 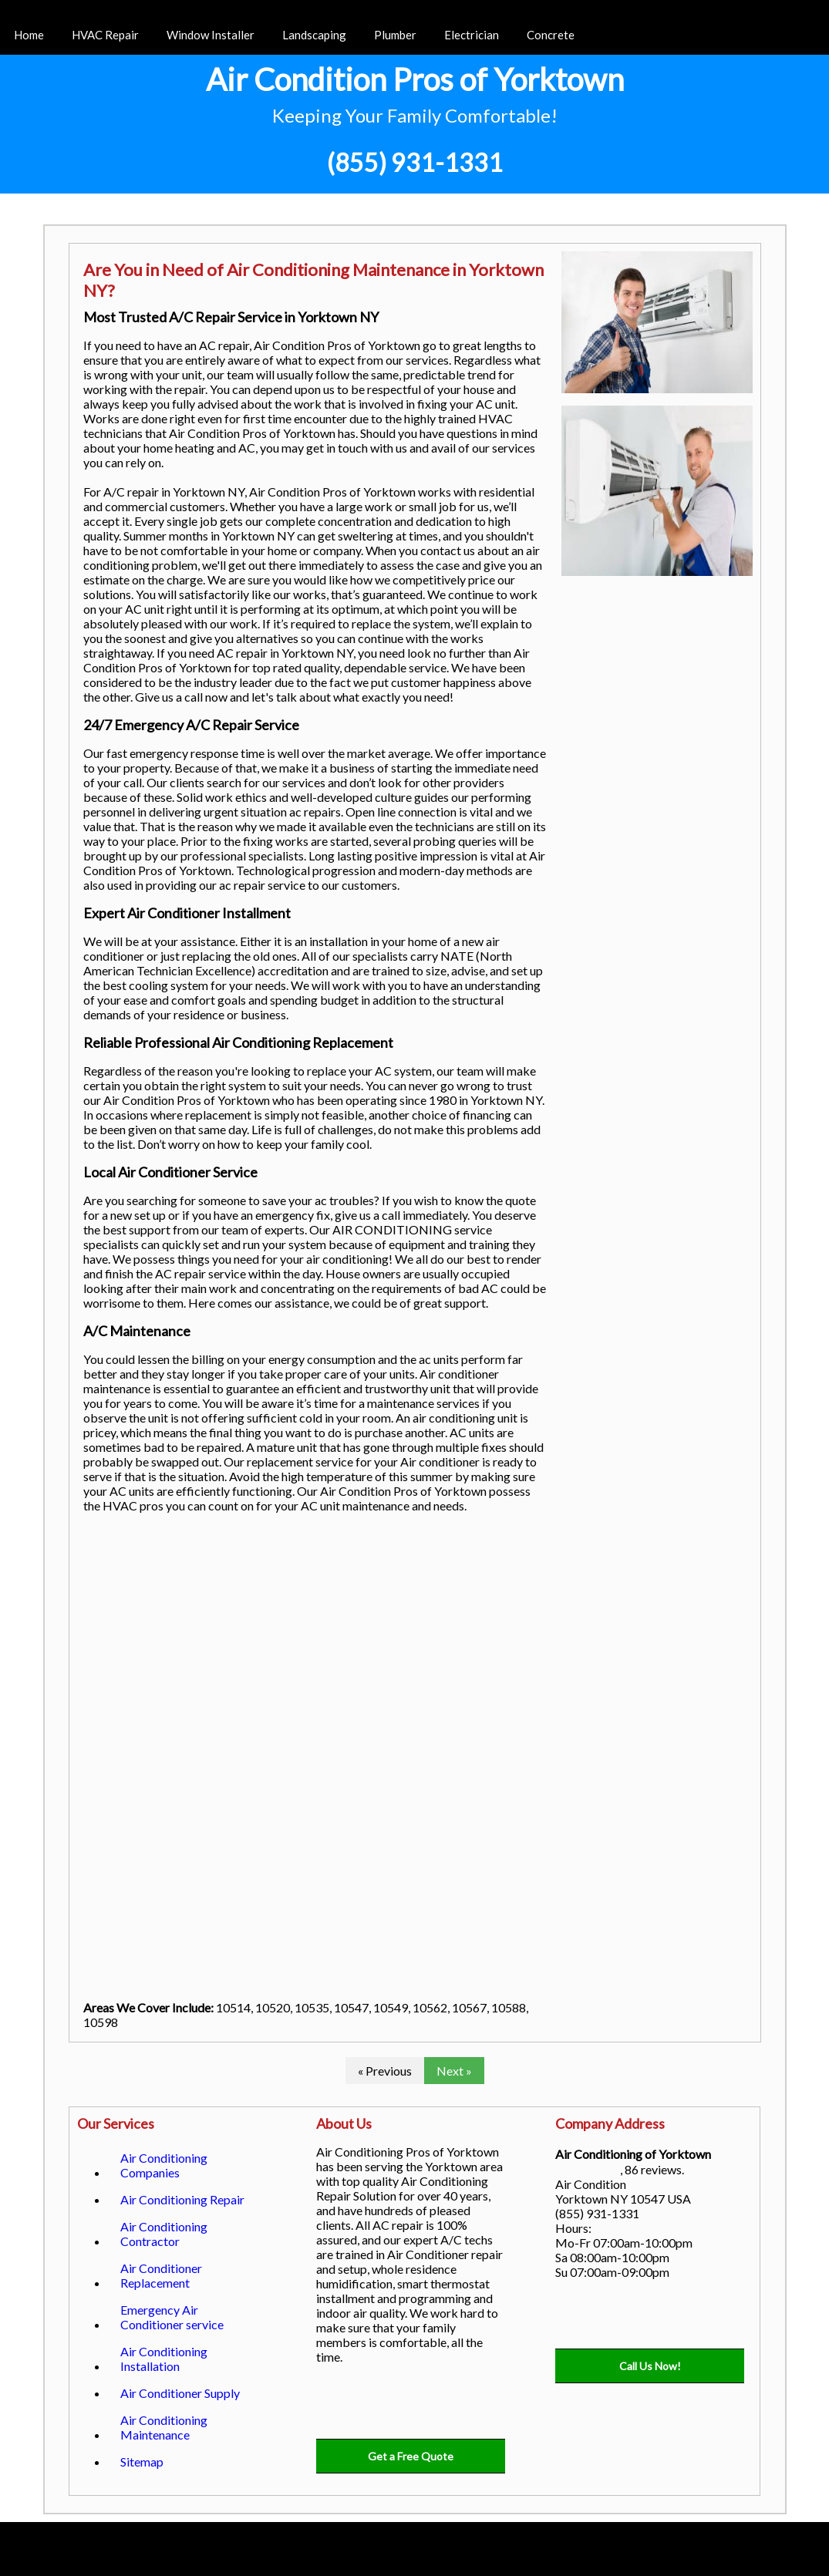 What do you see at coordinates (454, 2070) in the screenshot?
I see `Next »` at bounding box center [454, 2070].